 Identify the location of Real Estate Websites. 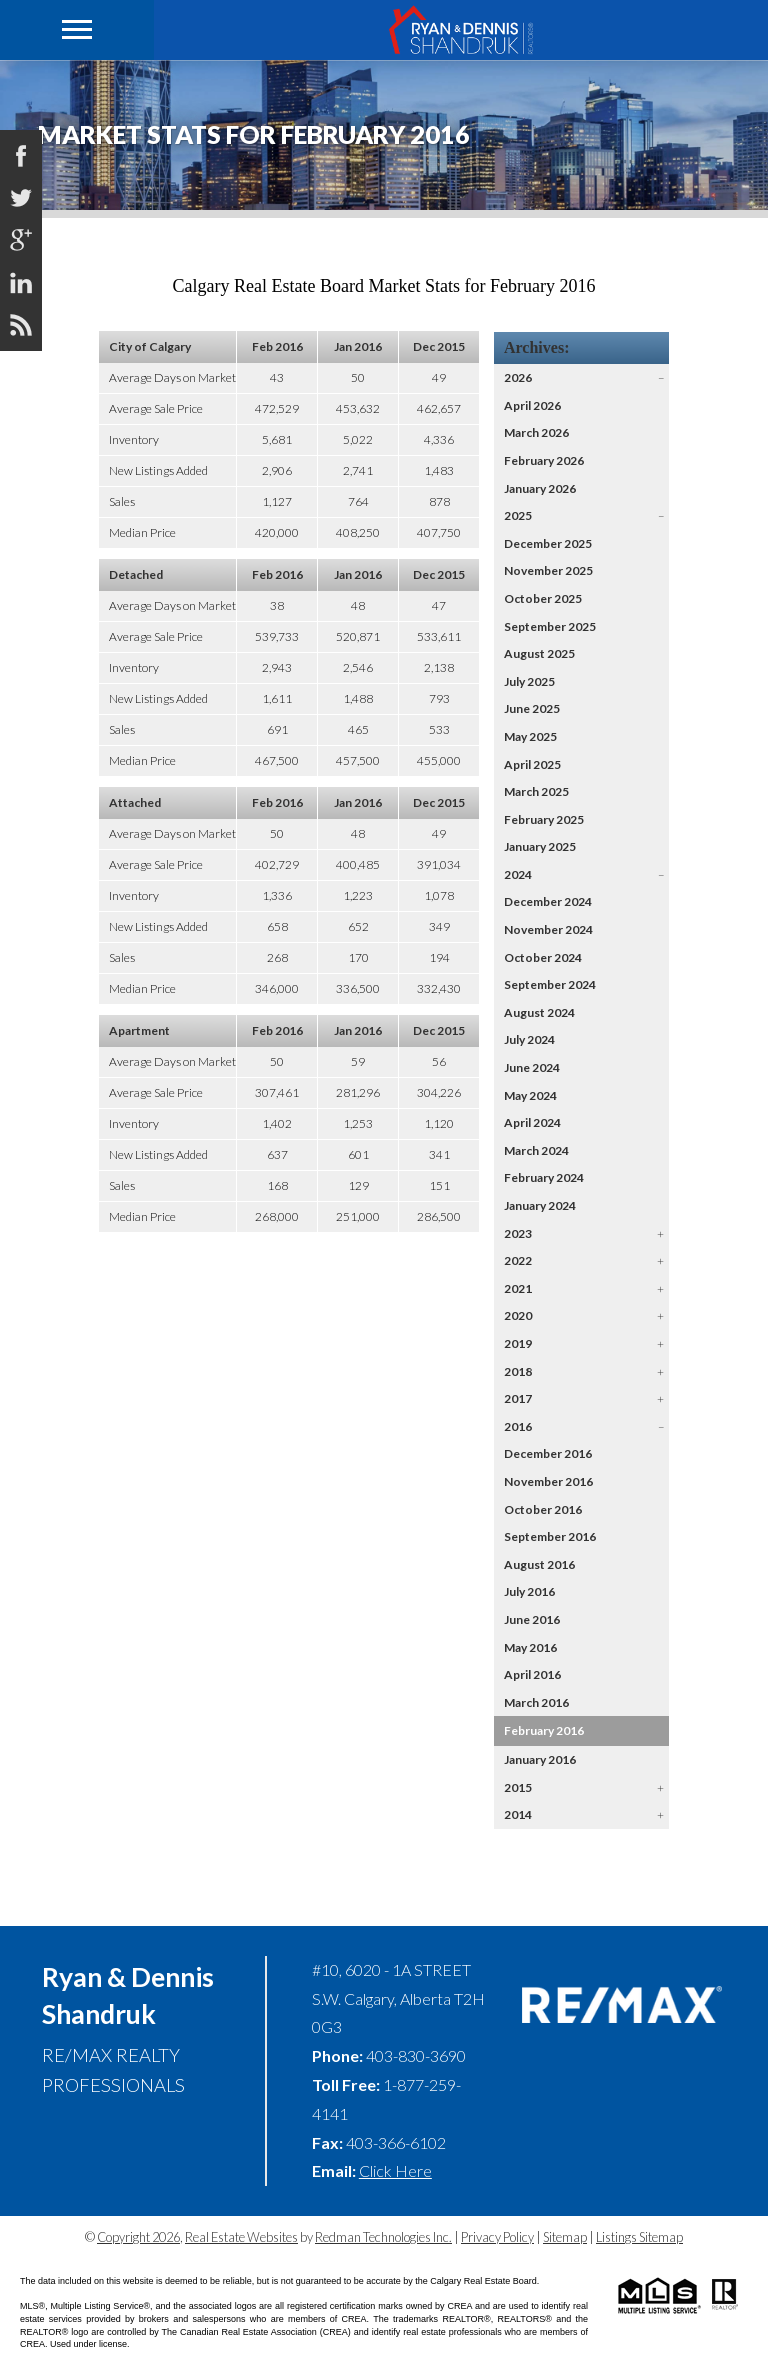
(241, 2237).